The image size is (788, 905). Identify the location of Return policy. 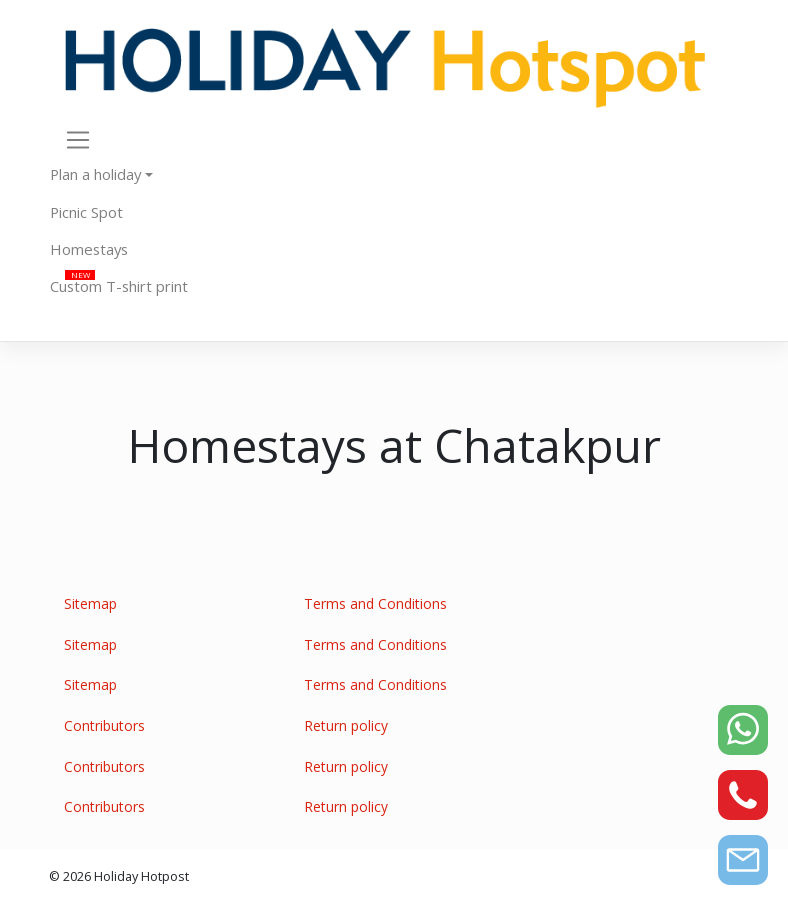
(346, 725).